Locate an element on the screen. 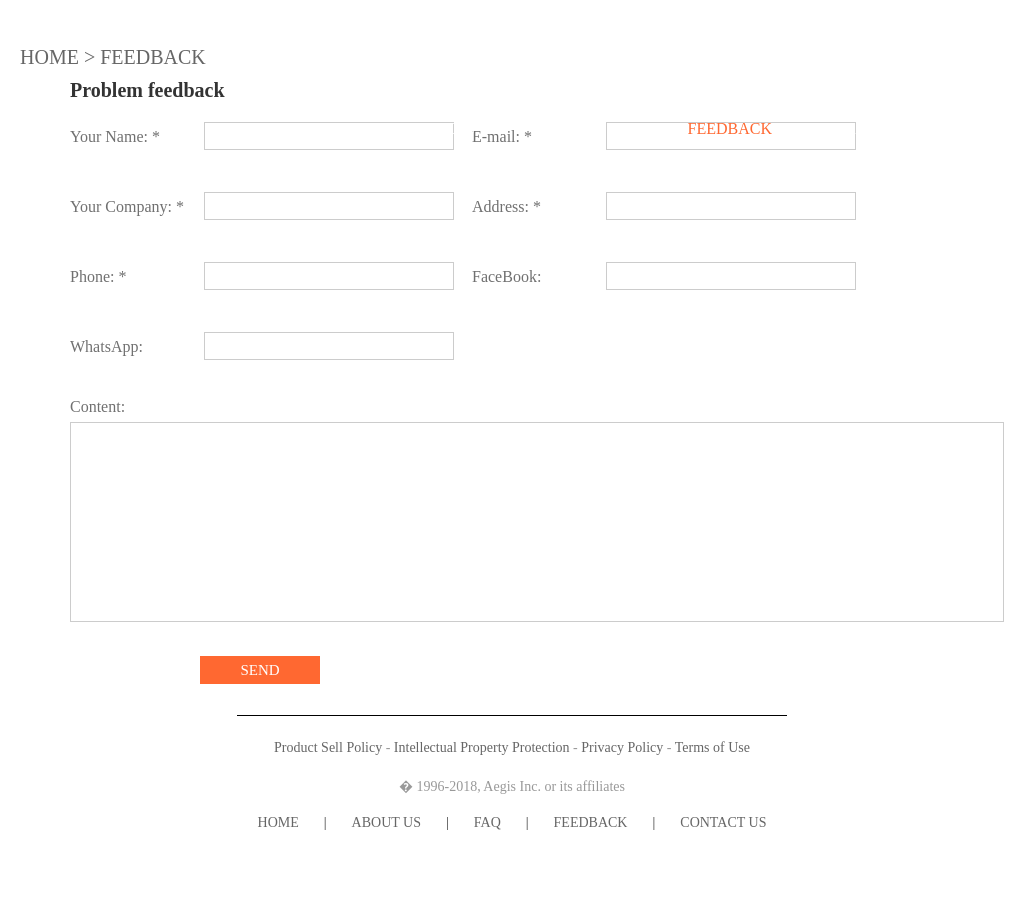 The width and height of the screenshot is (1024, 911). Intellectual Property Protection is located at coordinates (482, 747).